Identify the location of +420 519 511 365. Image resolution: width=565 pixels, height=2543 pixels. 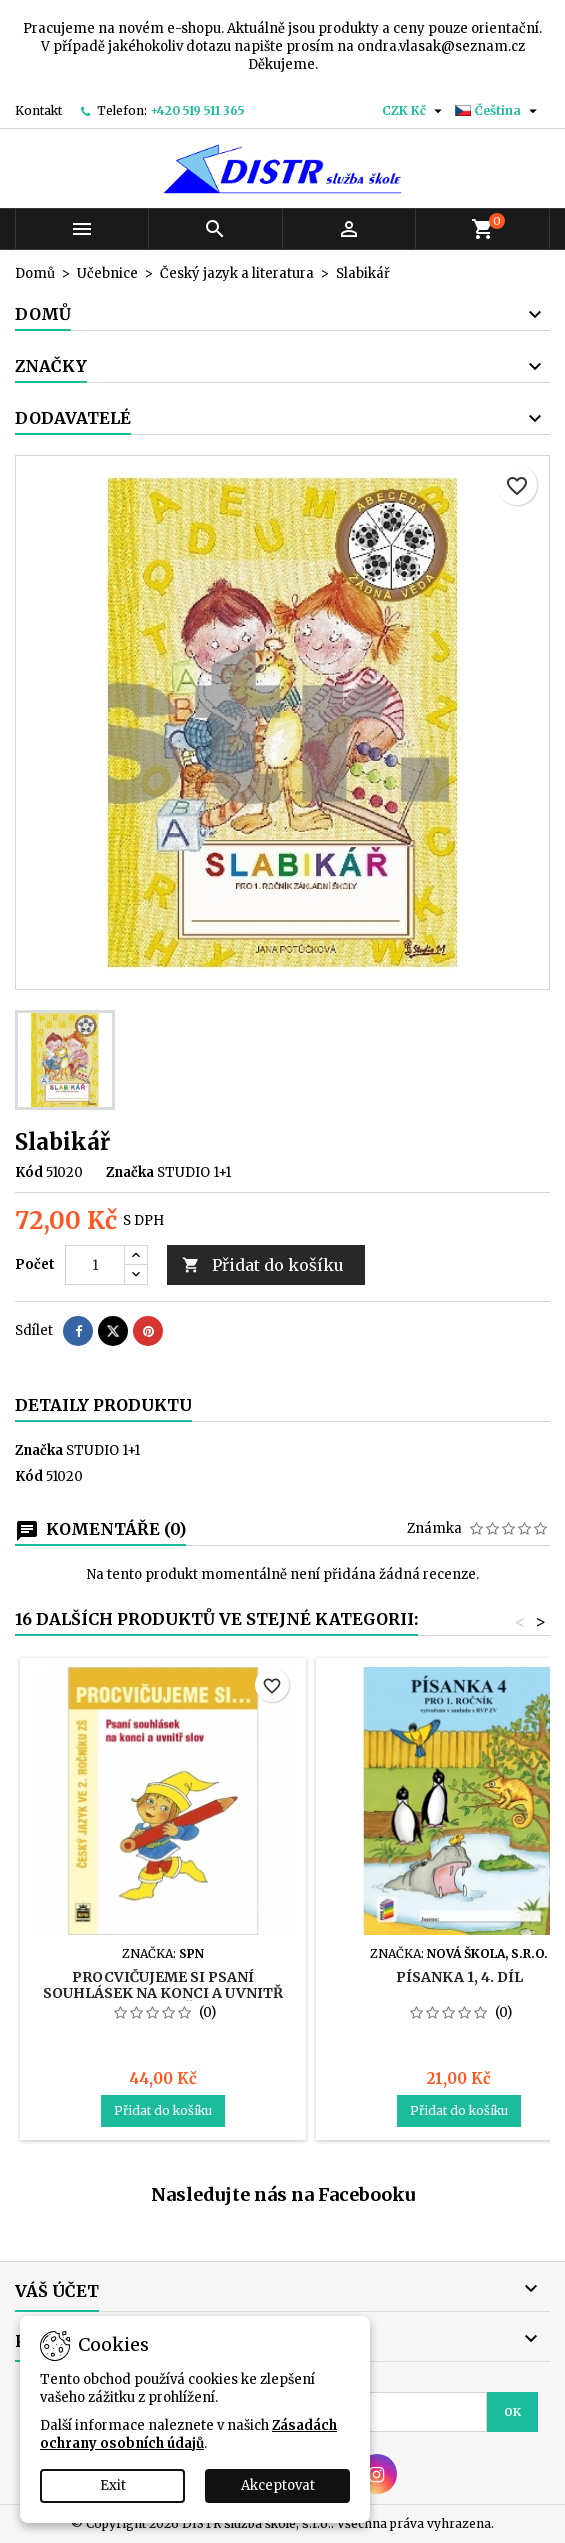
(197, 110).